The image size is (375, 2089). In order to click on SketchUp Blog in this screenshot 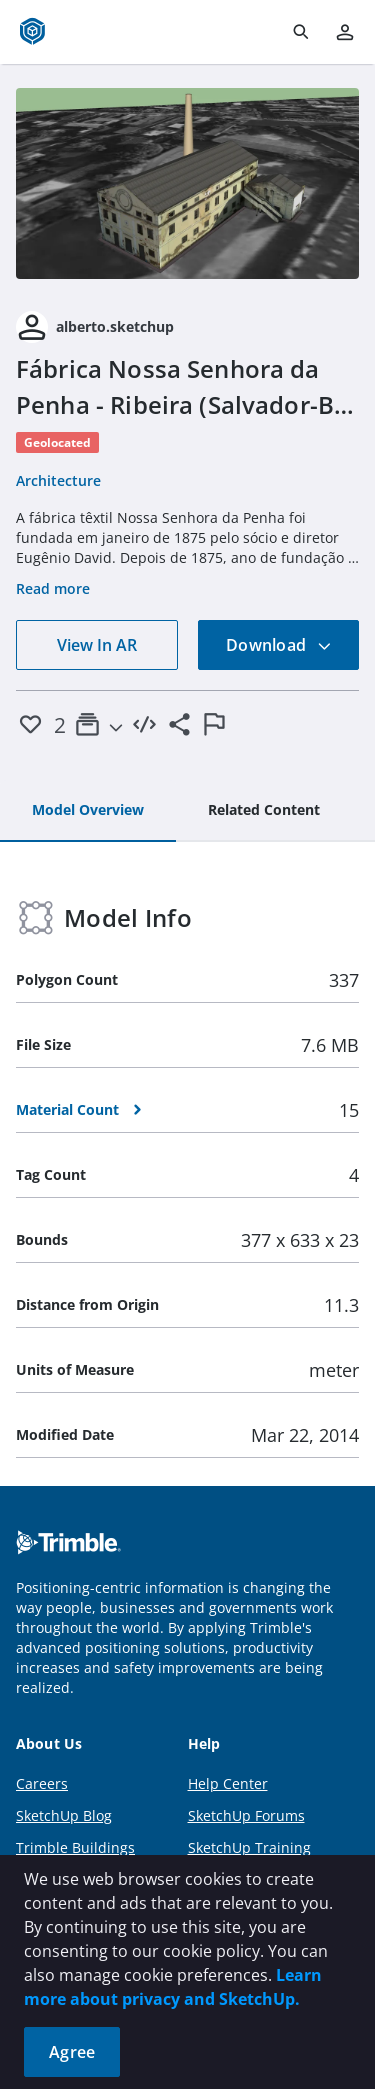, I will do `click(64, 1815)`.